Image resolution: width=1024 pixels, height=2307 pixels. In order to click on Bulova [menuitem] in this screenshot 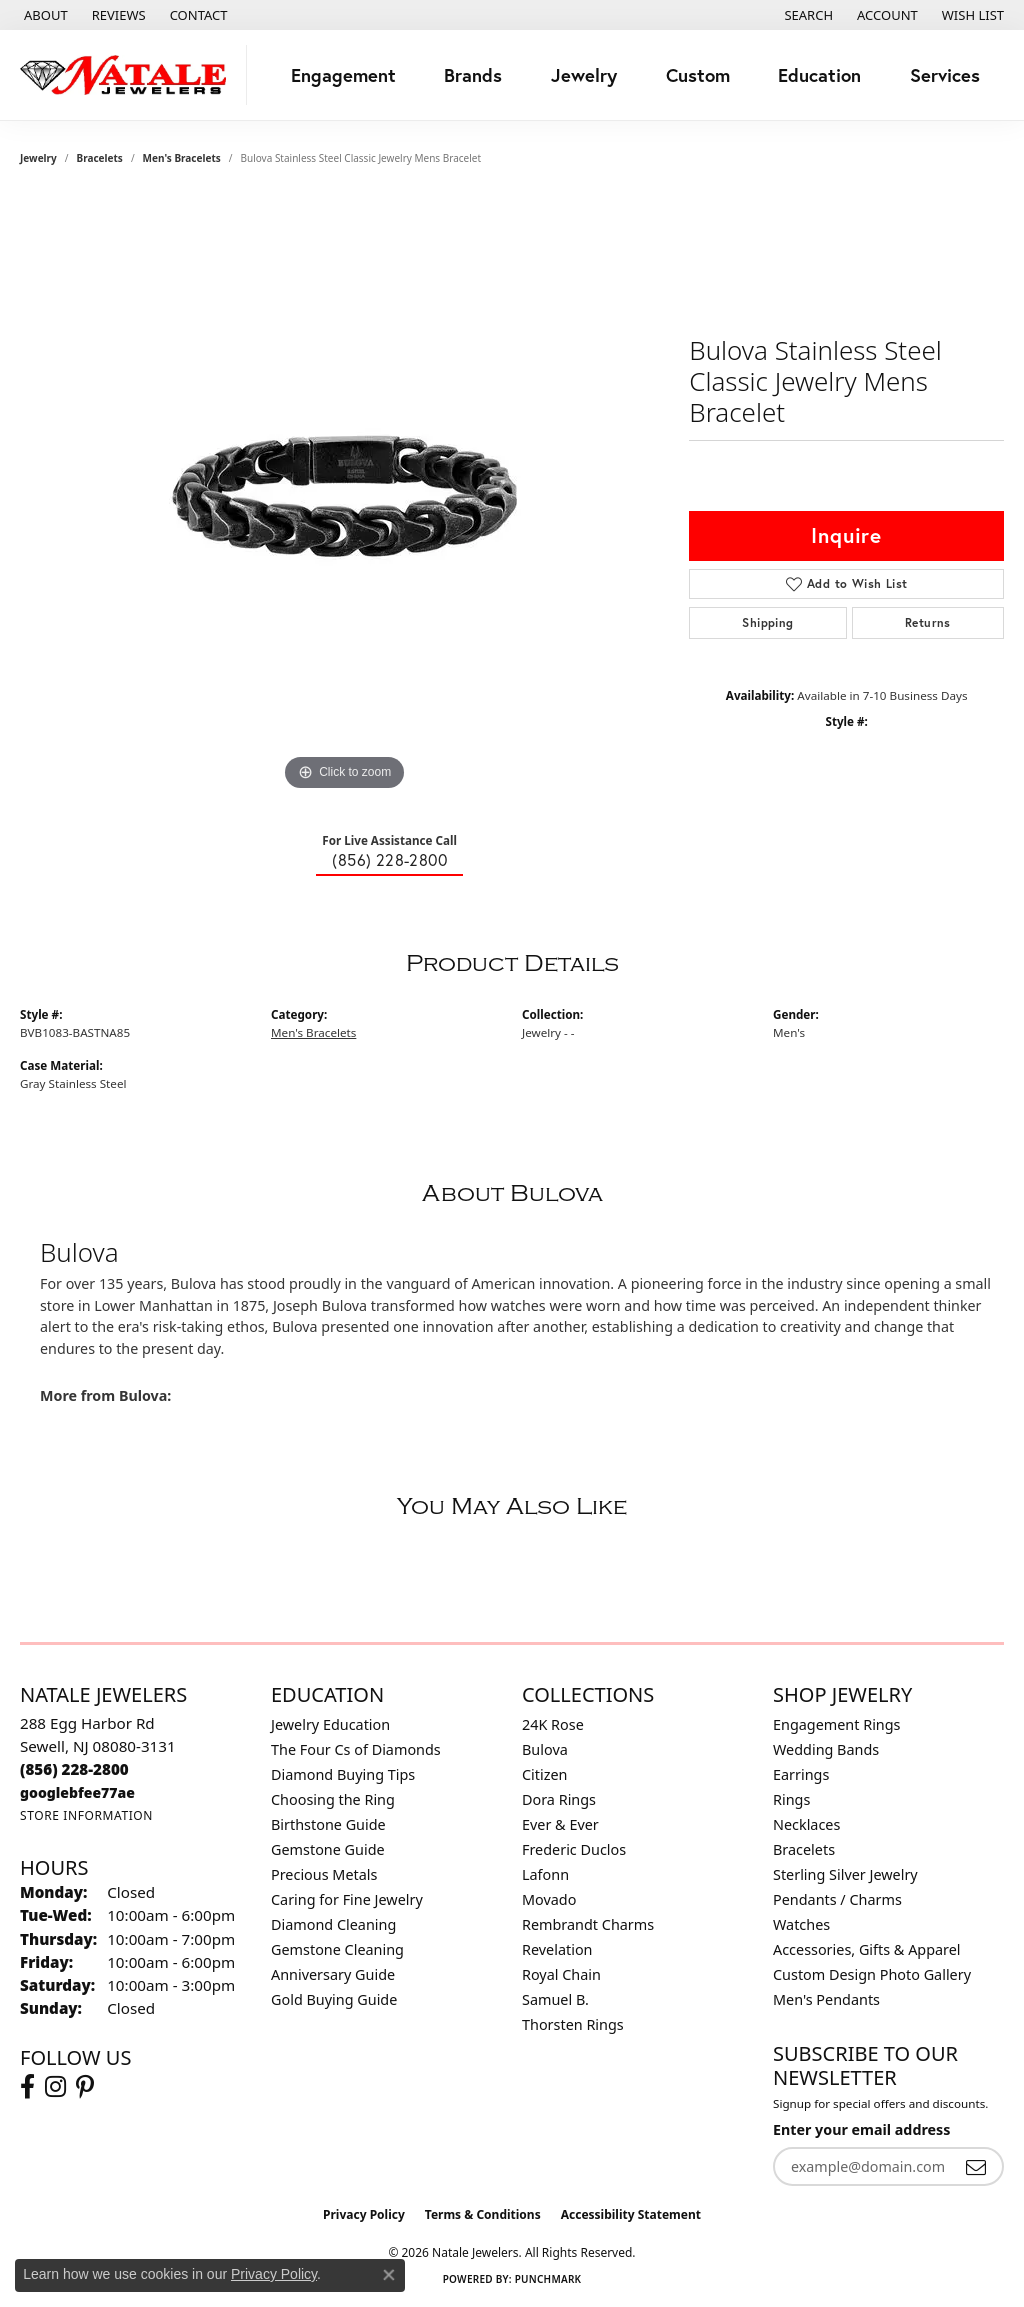, I will do `click(545, 1749)`.